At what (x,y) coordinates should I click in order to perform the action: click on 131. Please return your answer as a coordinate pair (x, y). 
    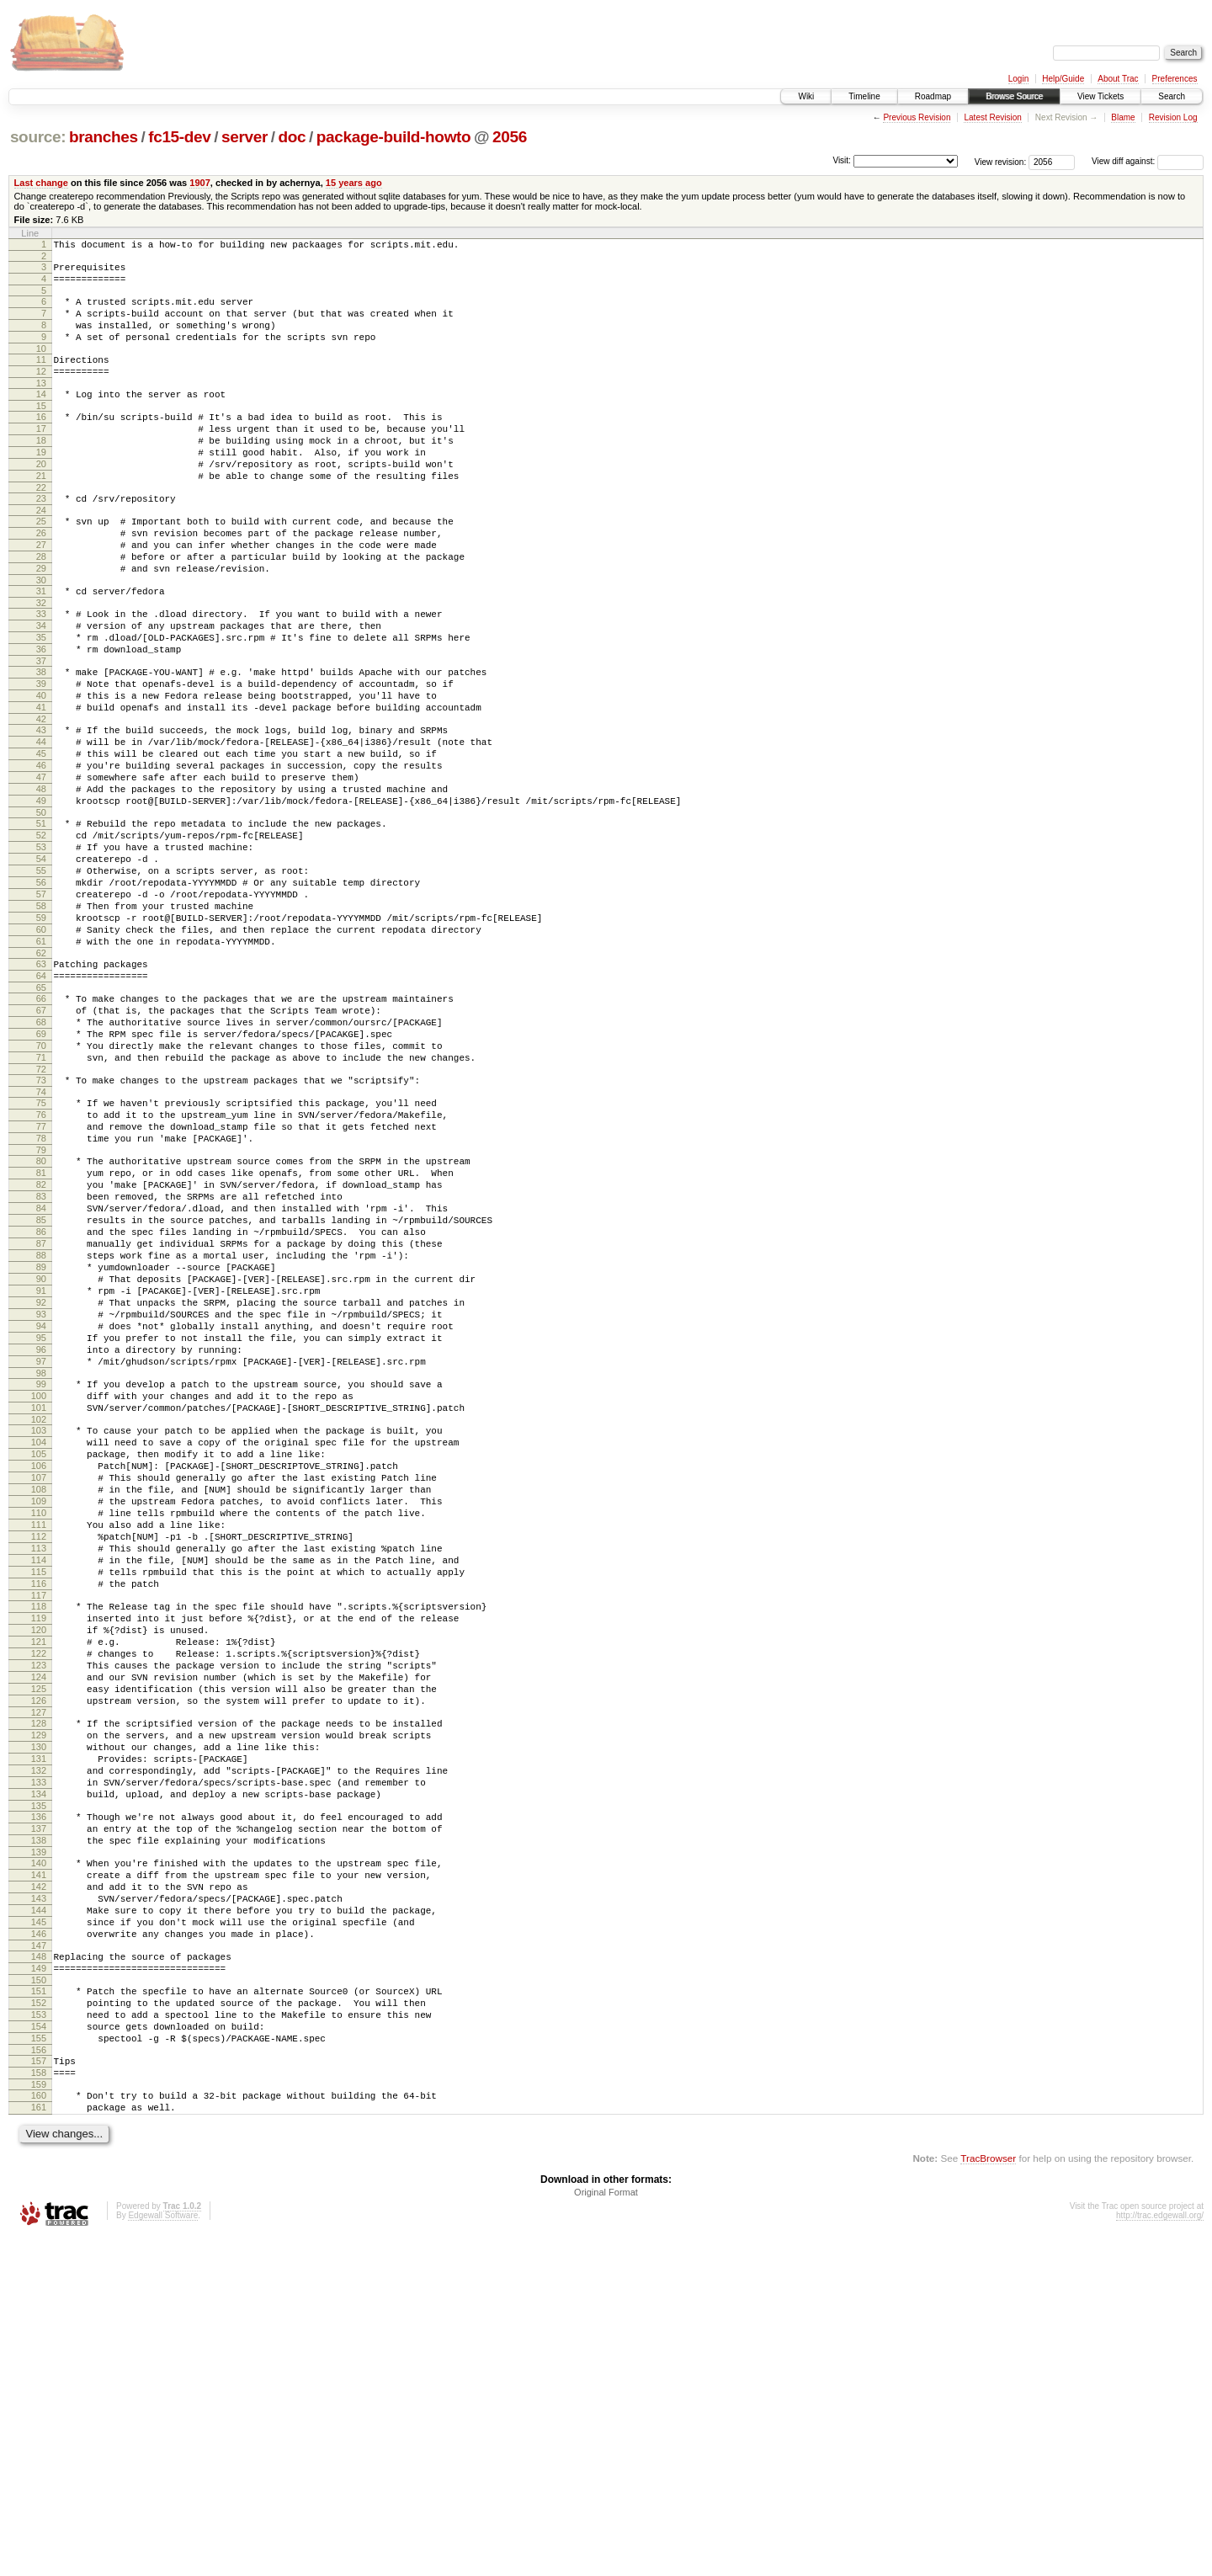
    Looking at the image, I should click on (38, 2034).